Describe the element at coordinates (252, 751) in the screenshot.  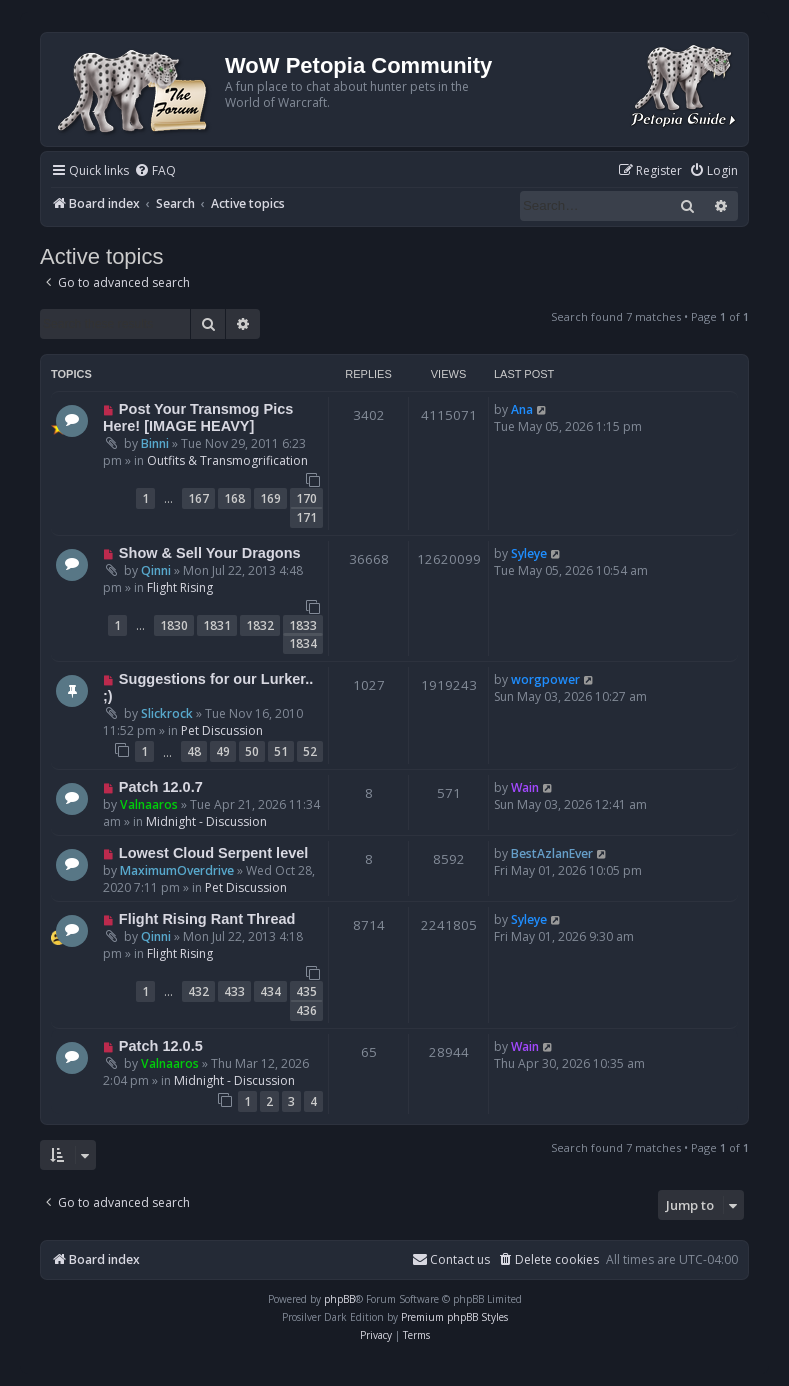
I see `50` at that location.